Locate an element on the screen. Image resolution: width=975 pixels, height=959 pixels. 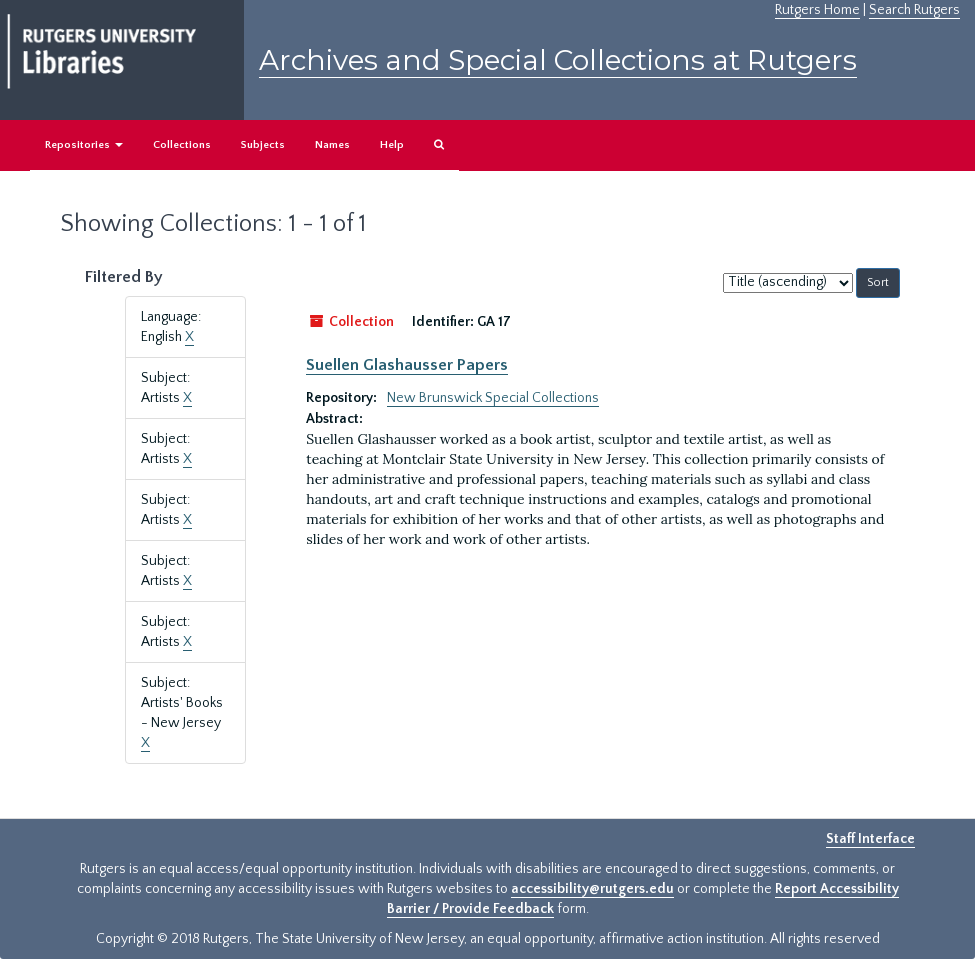
Suellen Glashausser Papers is located at coordinates (407, 365).